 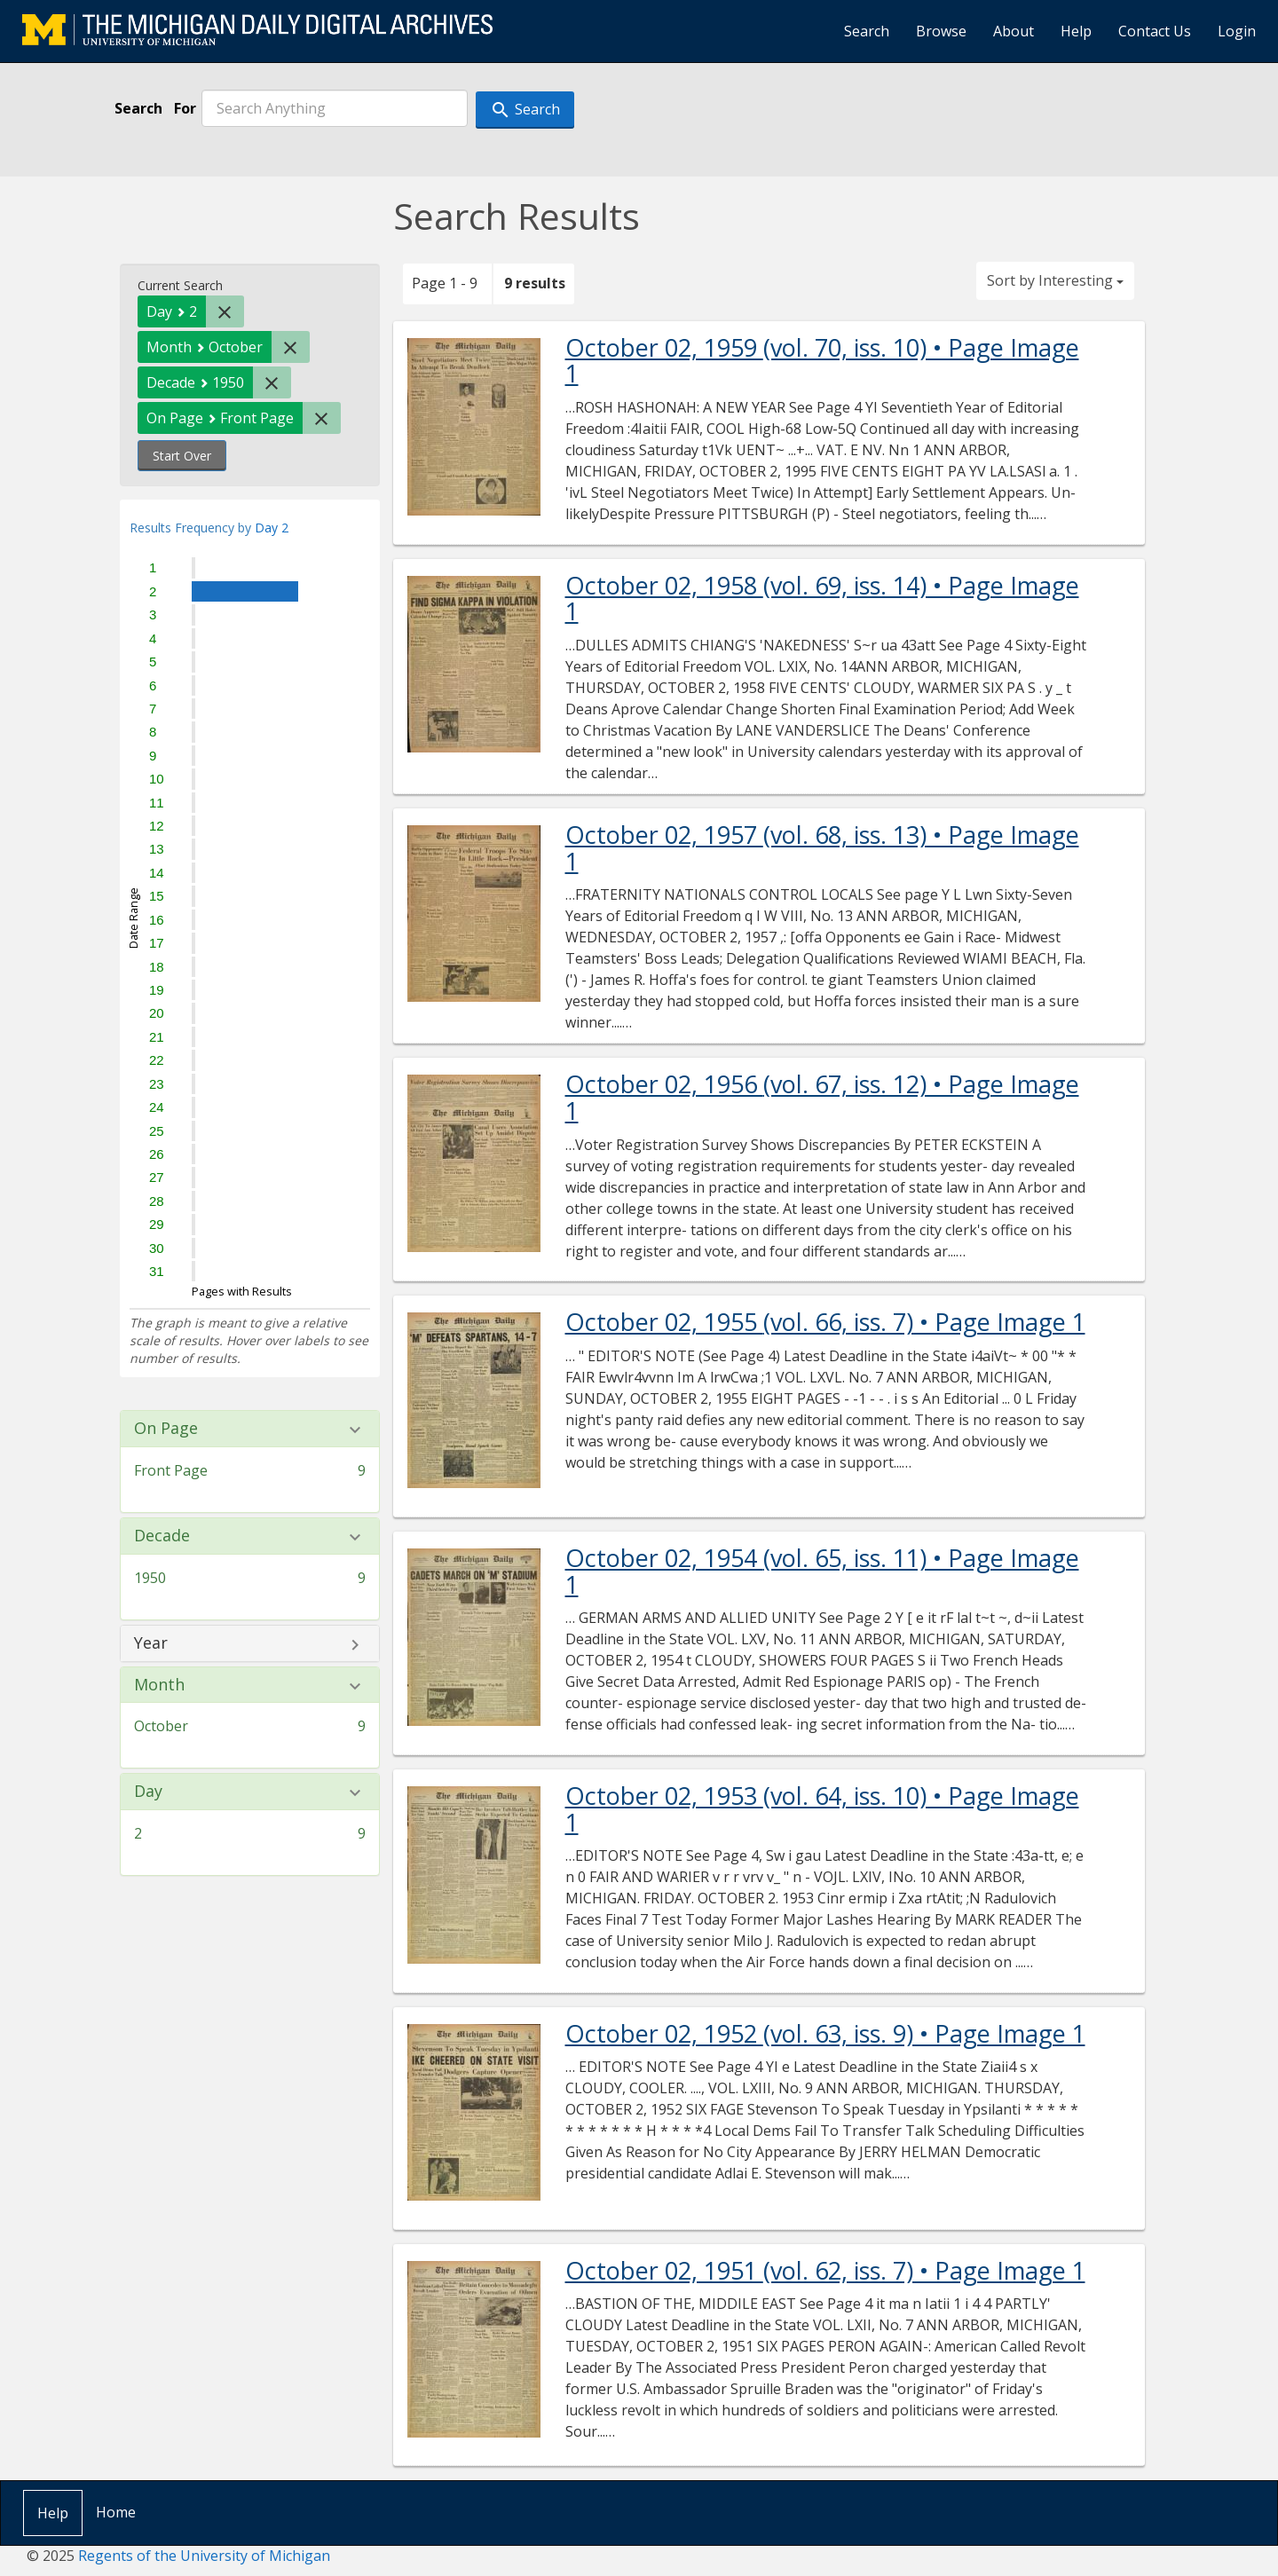 What do you see at coordinates (1237, 31) in the screenshot?
I see `Login` at bounding box center [1237, 31].